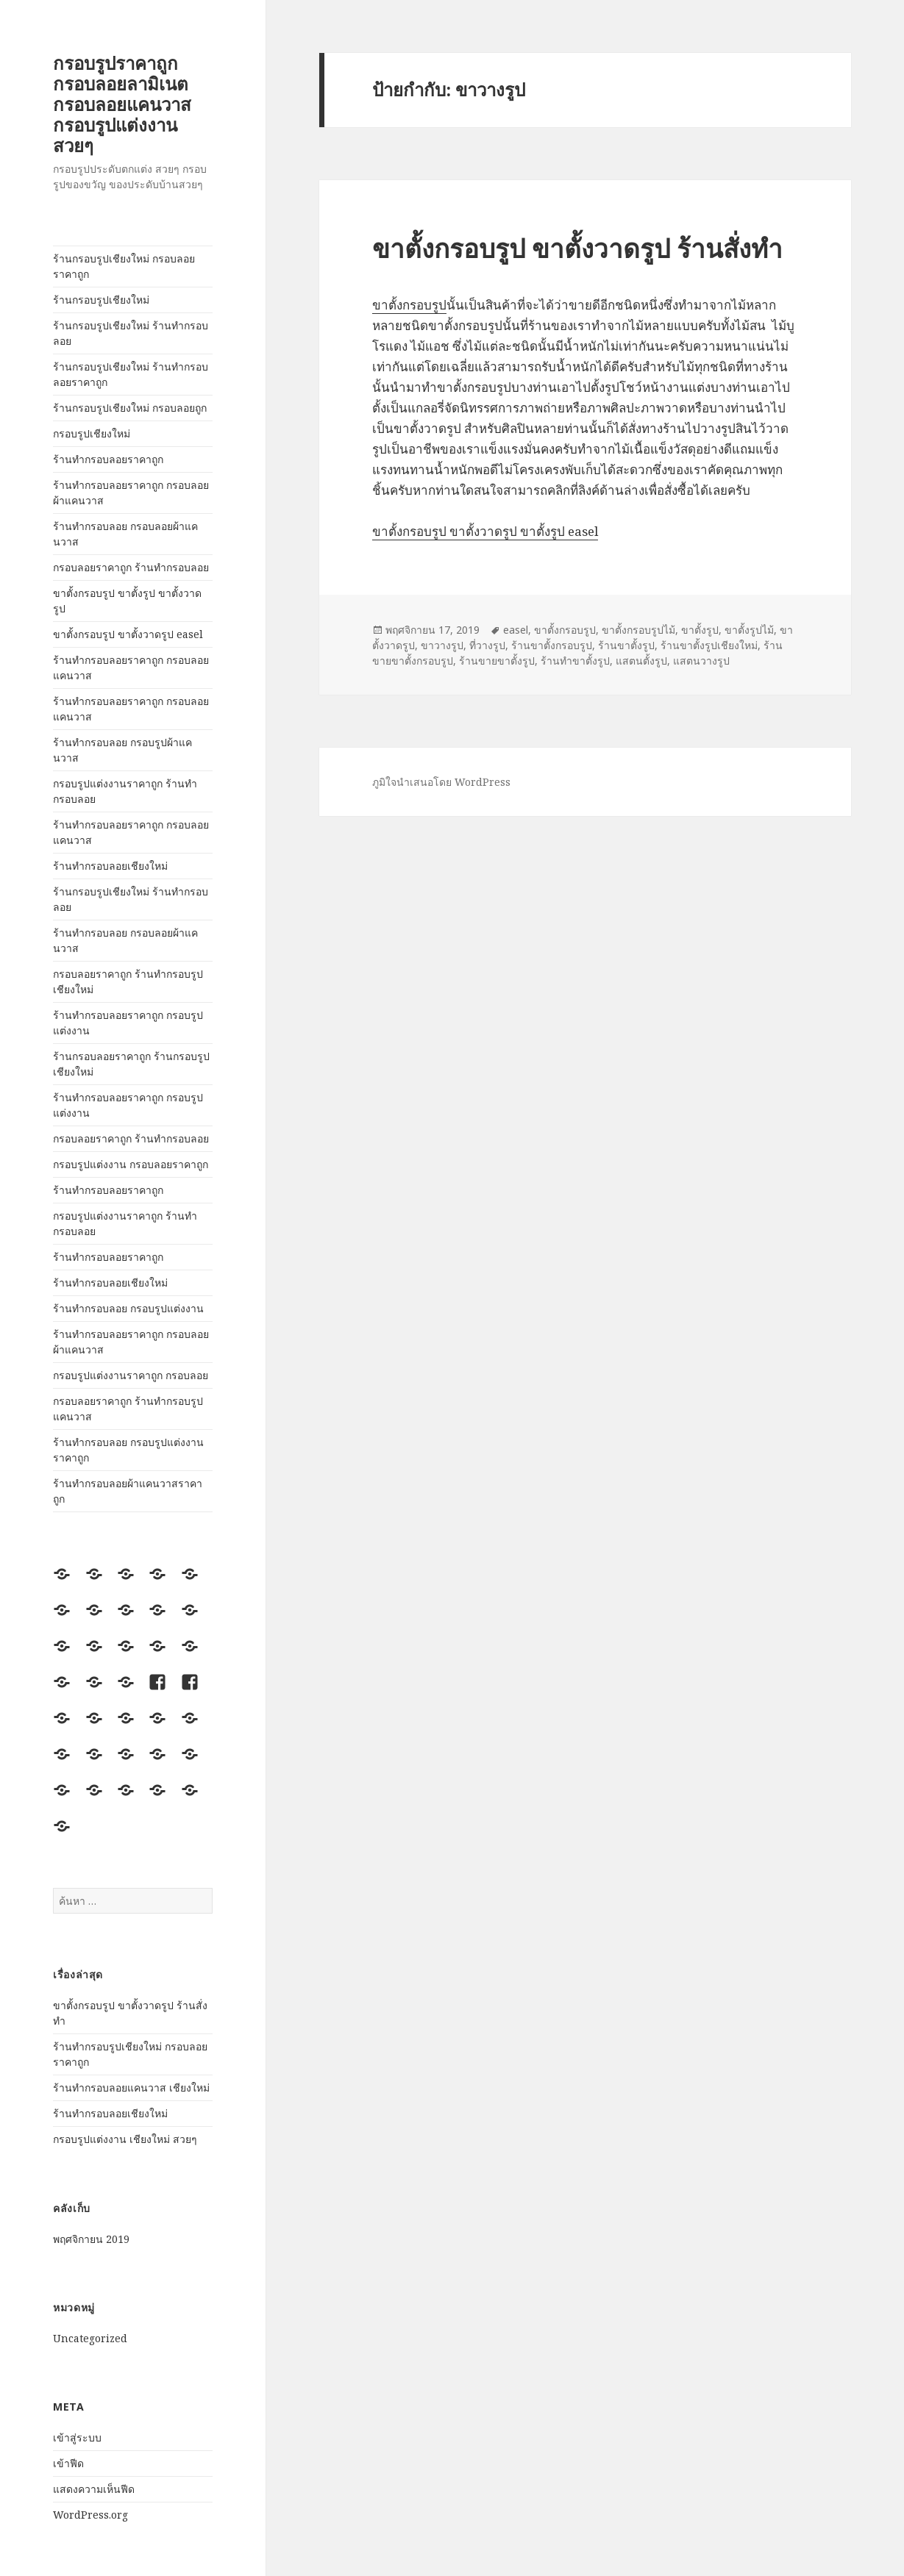 This screenshot has height=2576, width=904. What do you see at coordinates (577, 248) in the screenshot?
I see `ขาตั้งกรอบรูป ขาตั้งวาดรูป ร้านสั่งทำ` at bounding box center [577, 248].